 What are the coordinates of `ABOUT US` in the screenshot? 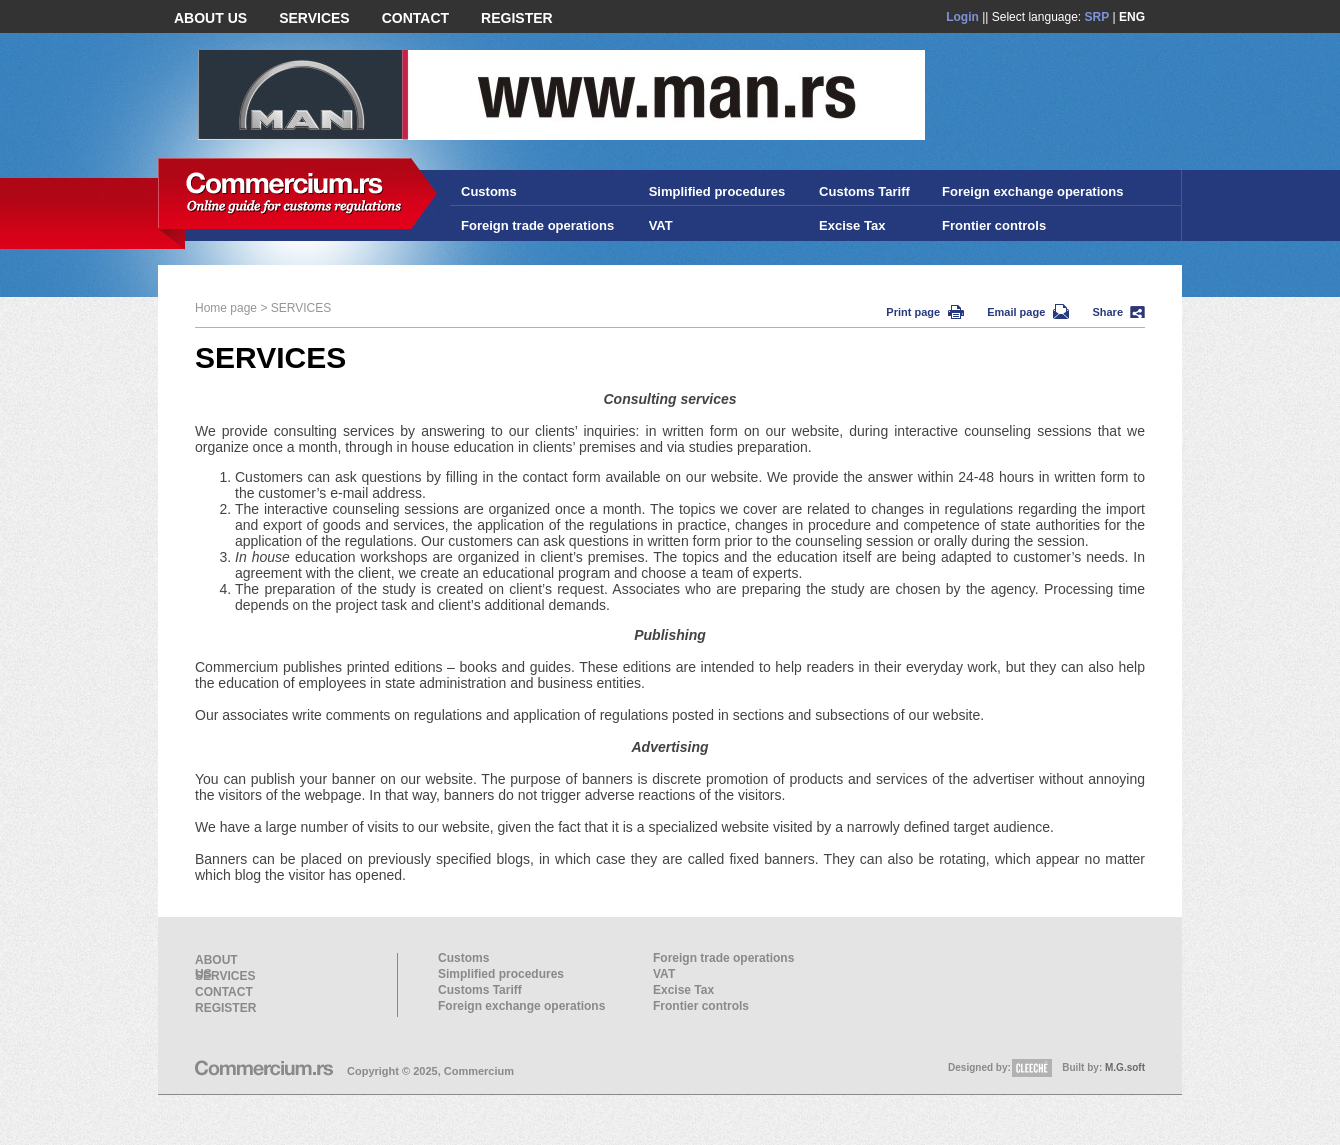 It's located at (210, 18).